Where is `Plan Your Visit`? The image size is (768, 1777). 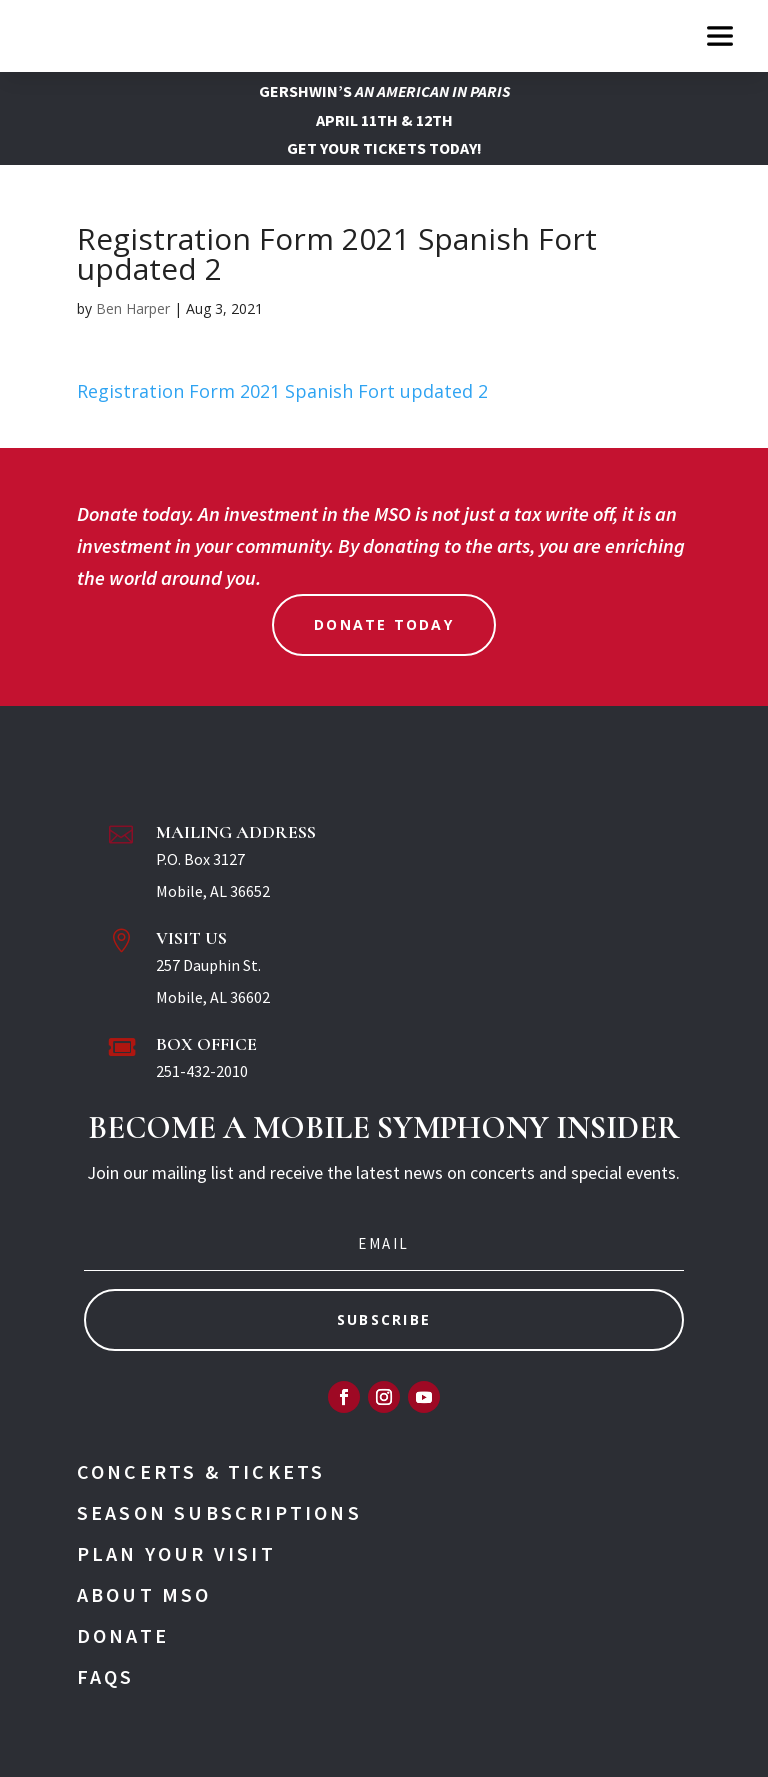
Plan Your Visit is located at coordinates (176, 1553).